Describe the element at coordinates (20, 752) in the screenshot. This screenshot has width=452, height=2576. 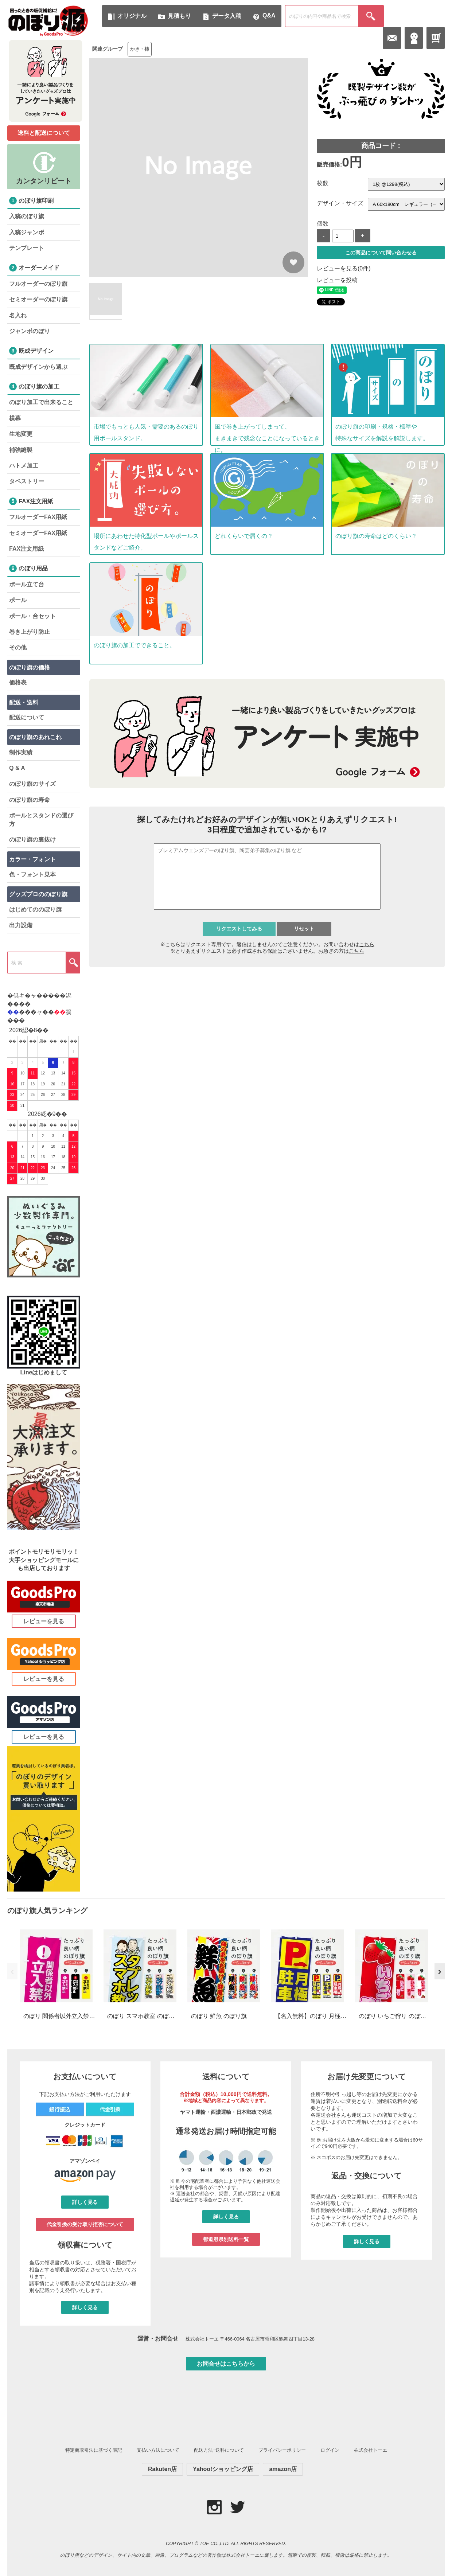
I see `制作実績` at that location.